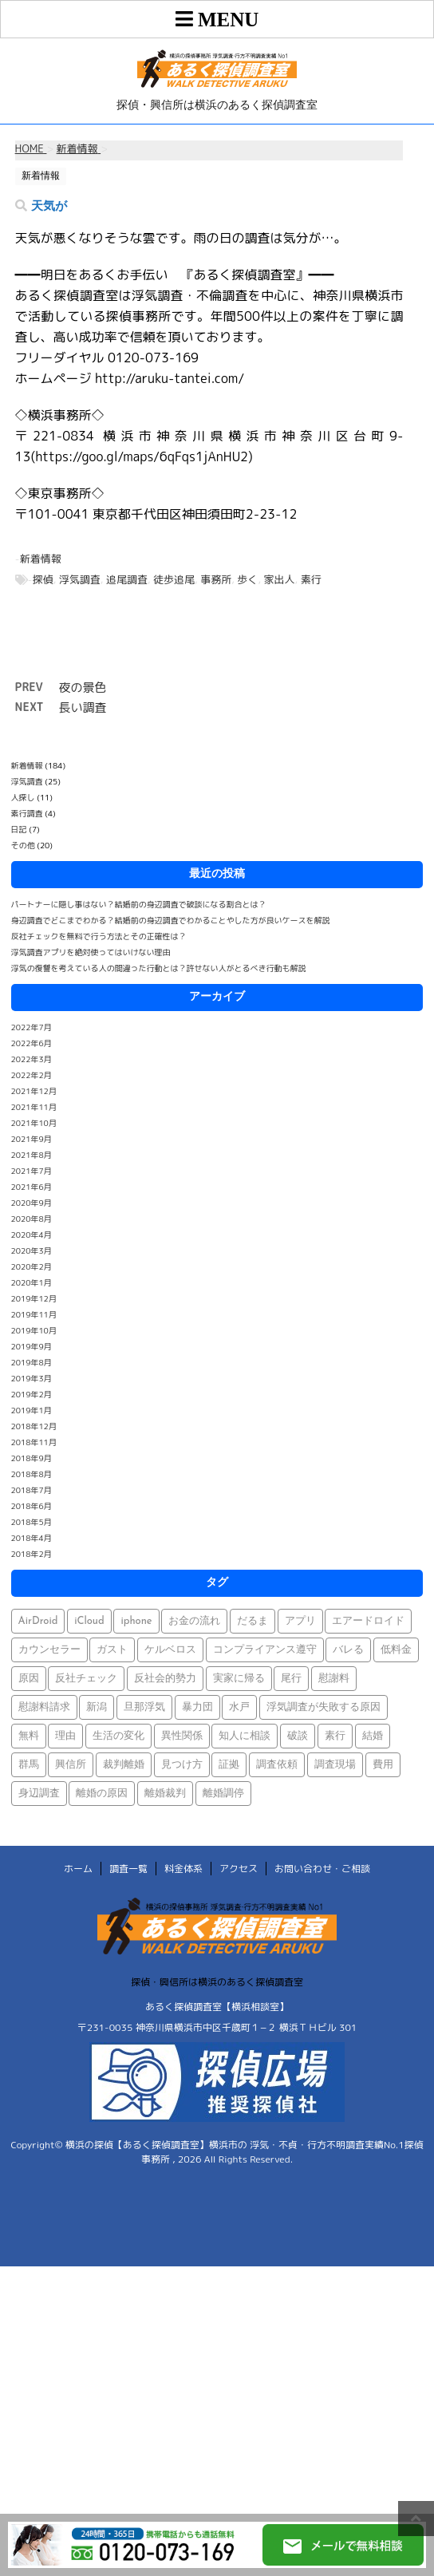 This screenshot has width=434, height=2576. I want to click on 2020年3月, so click(31, 1250).